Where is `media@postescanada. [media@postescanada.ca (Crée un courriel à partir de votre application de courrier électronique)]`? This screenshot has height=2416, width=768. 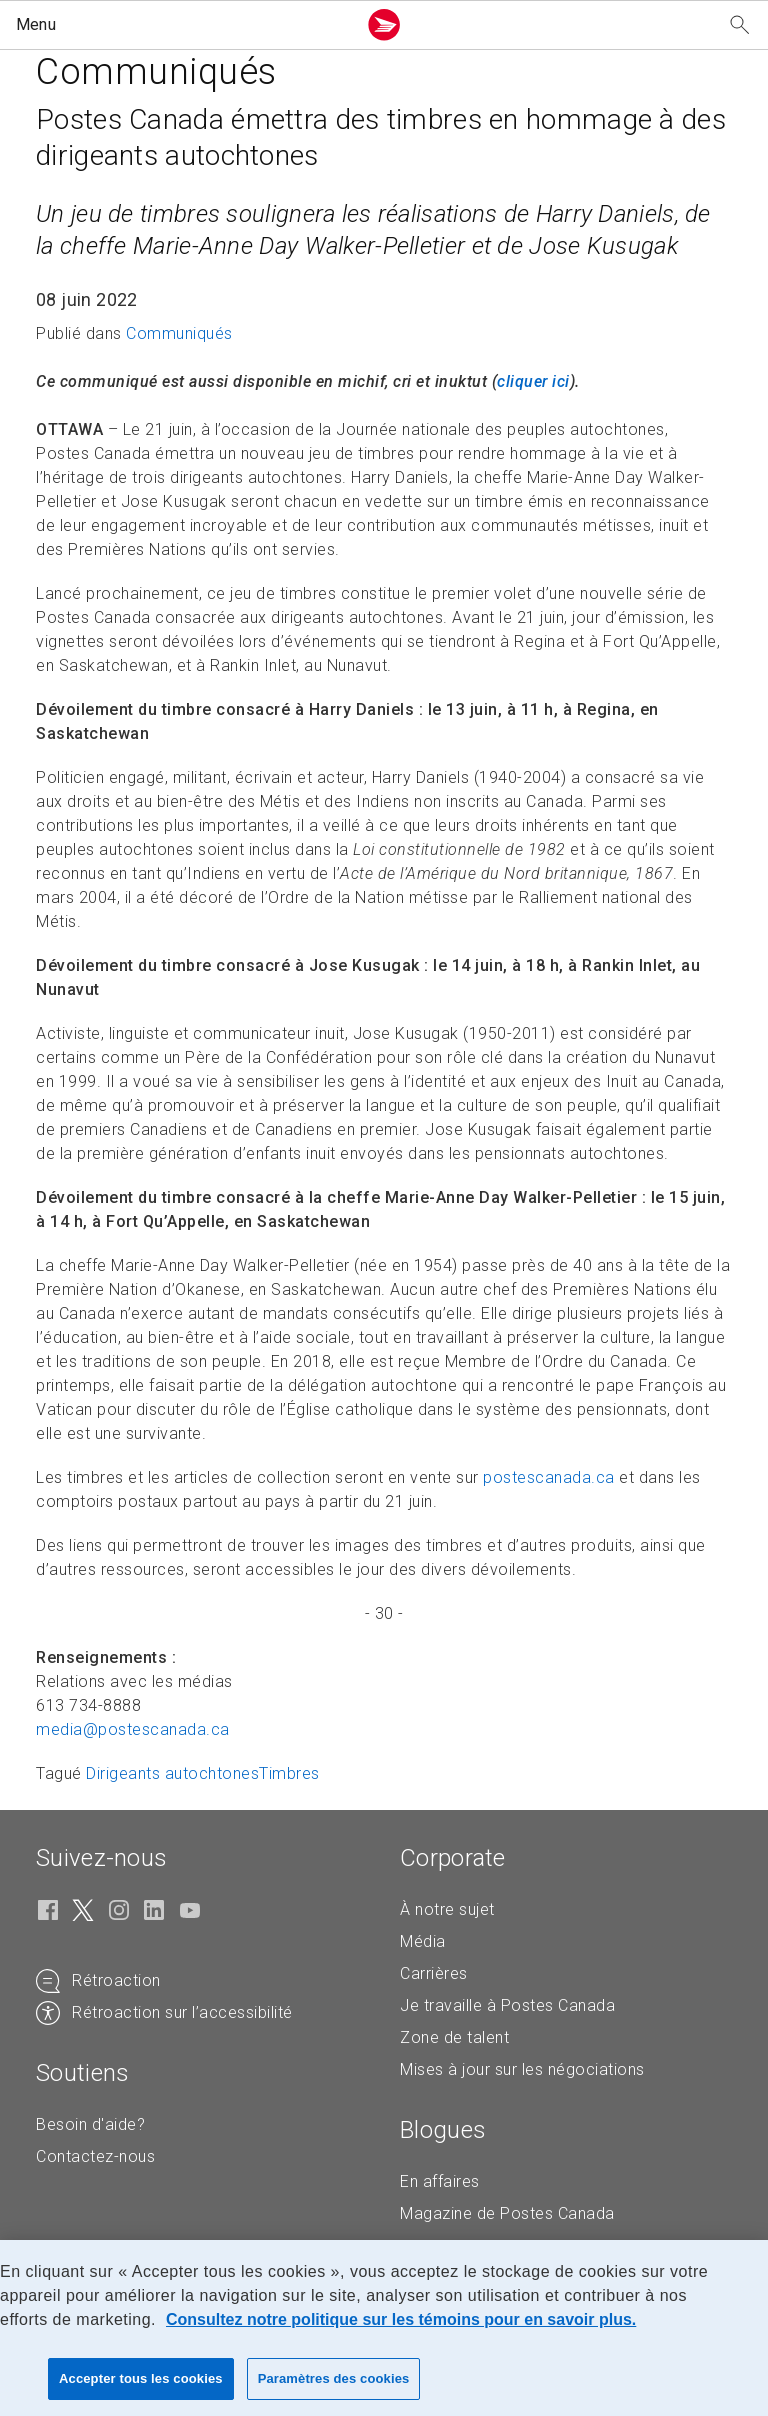
media@postescanada. [media@postescanada.ca (Crée un courriel à partir de votre application de courrier électronique)] is located at coordinates (133, 1729).